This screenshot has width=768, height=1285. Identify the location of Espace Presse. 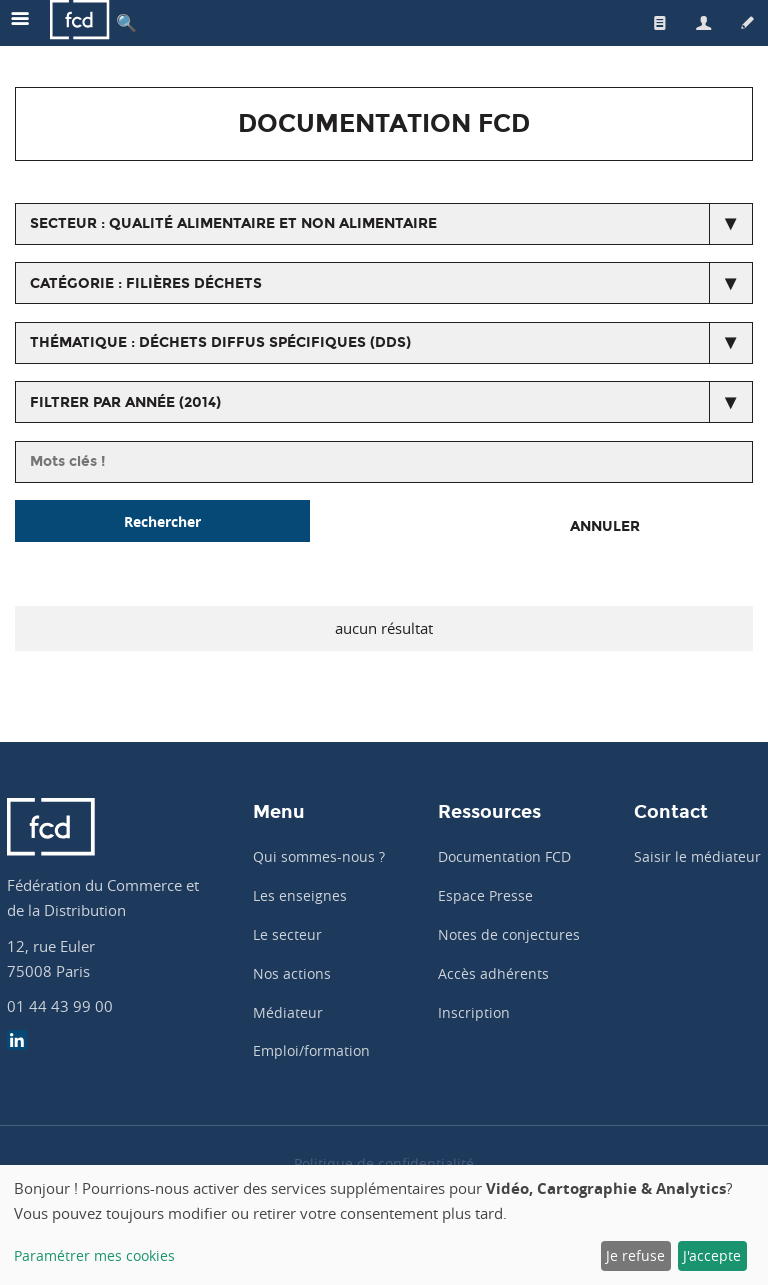
(485, 895).